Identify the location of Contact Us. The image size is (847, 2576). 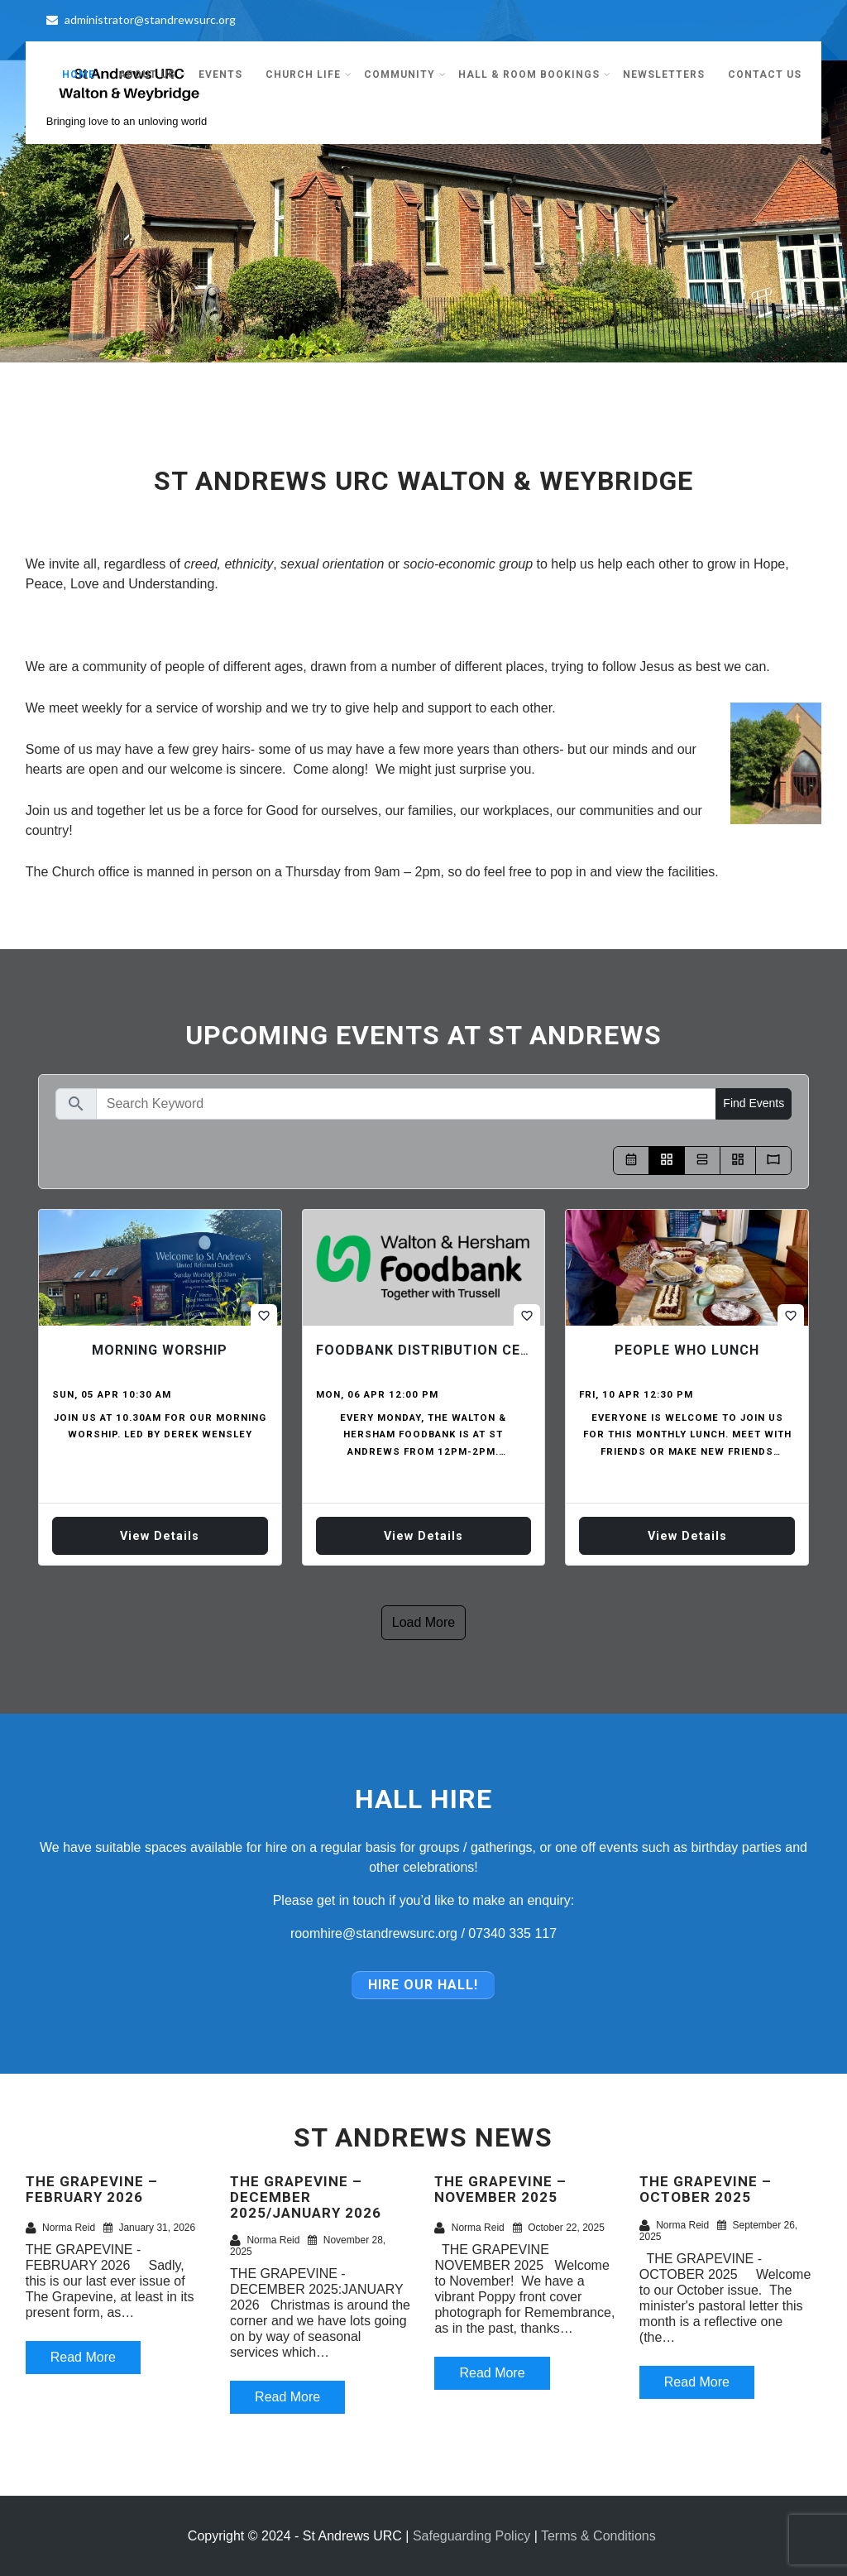
(765, 74).